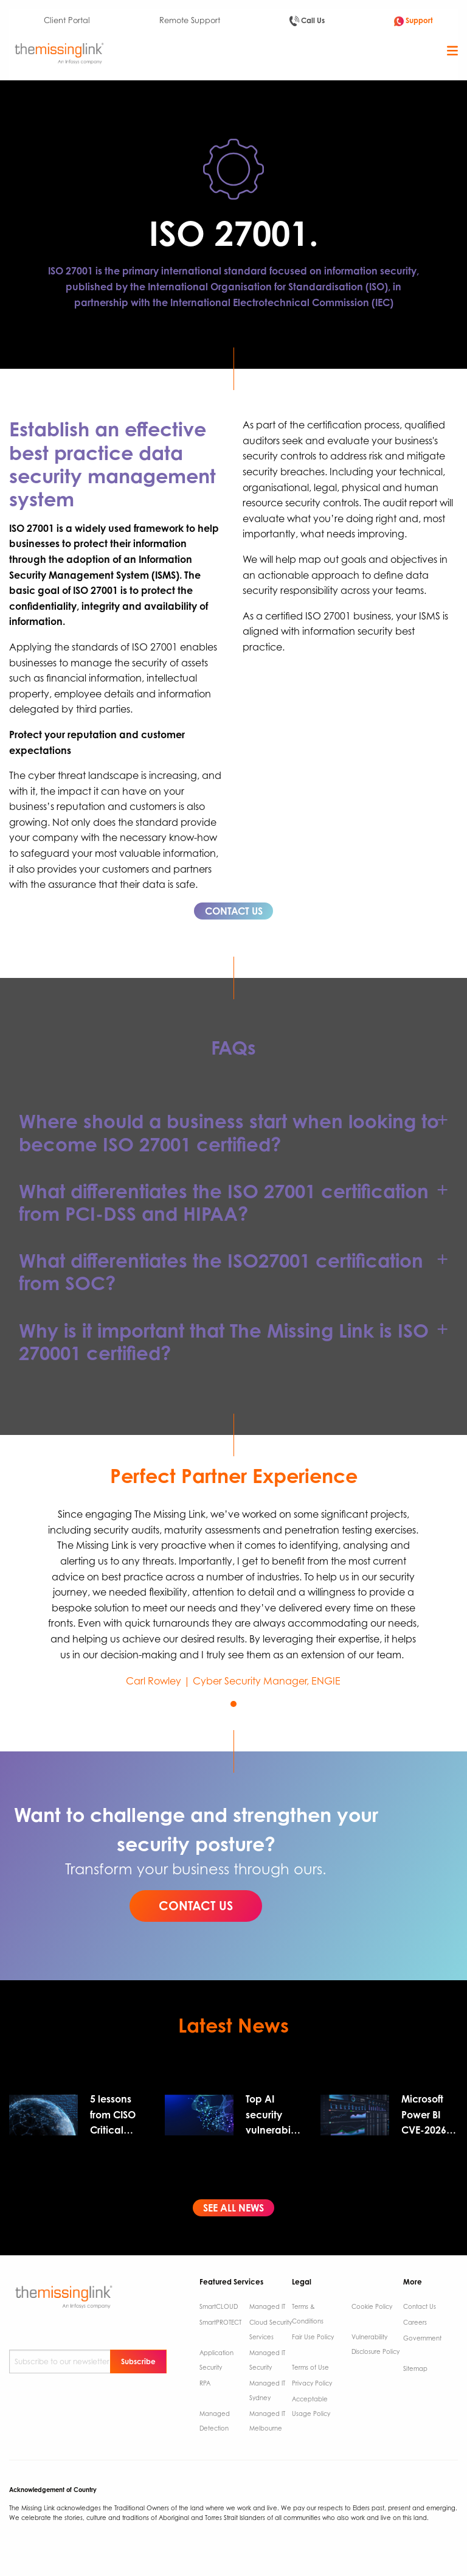  Describe the element at coordinates (415, 2368) in the screenshot. I see `Sitemap` at that location.